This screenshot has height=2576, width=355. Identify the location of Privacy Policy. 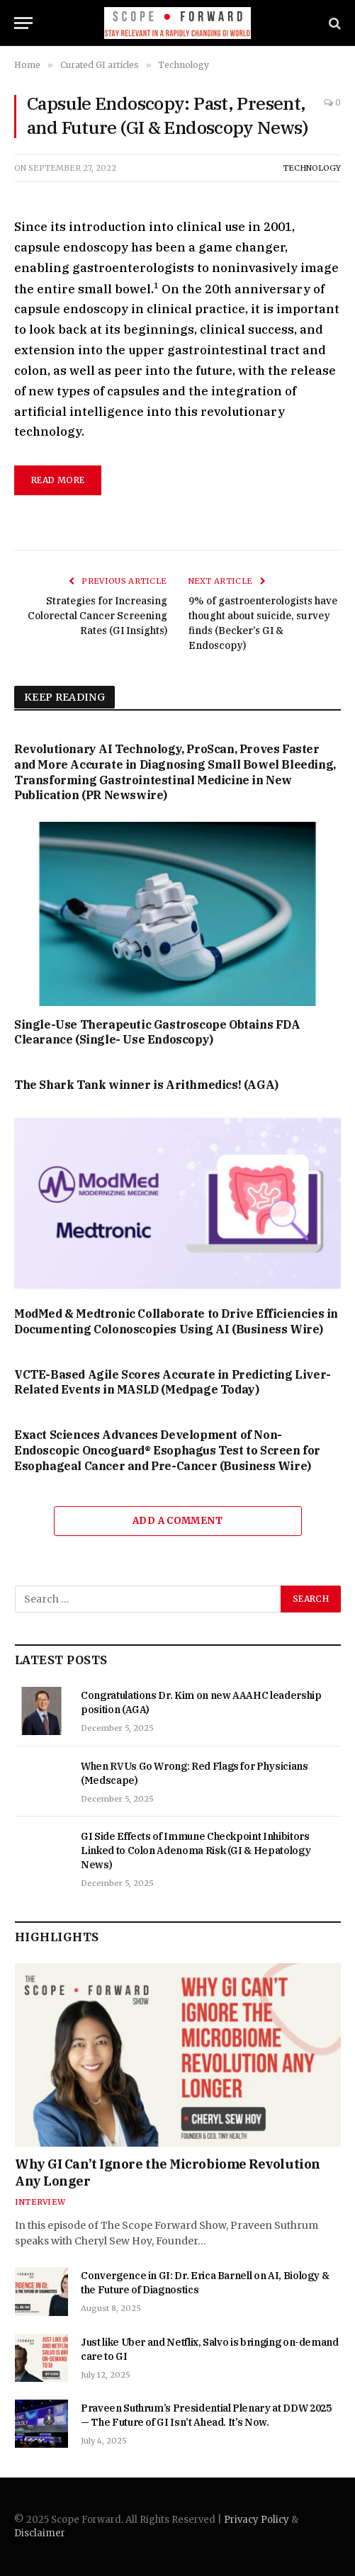
(256, 2520).